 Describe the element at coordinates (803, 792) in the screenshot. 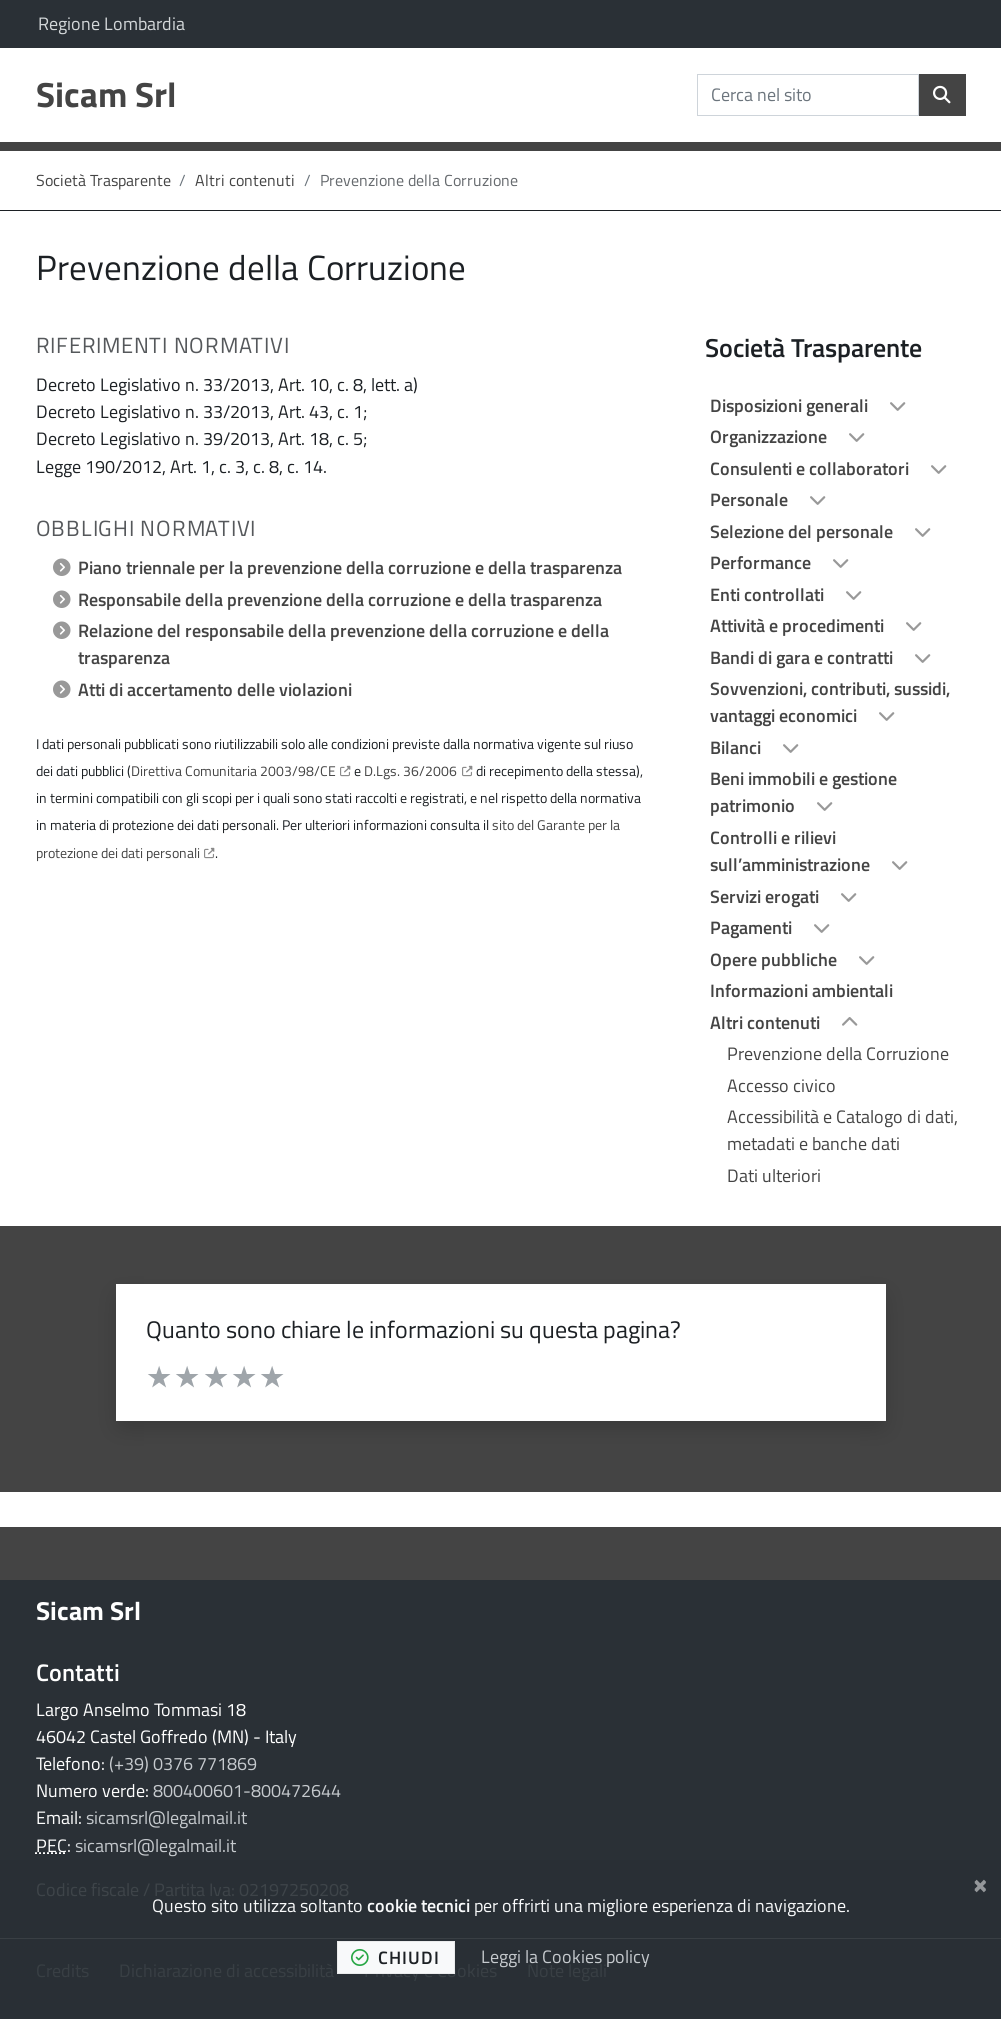

I see `Beni immobili e gestione patrimonio` at that location.